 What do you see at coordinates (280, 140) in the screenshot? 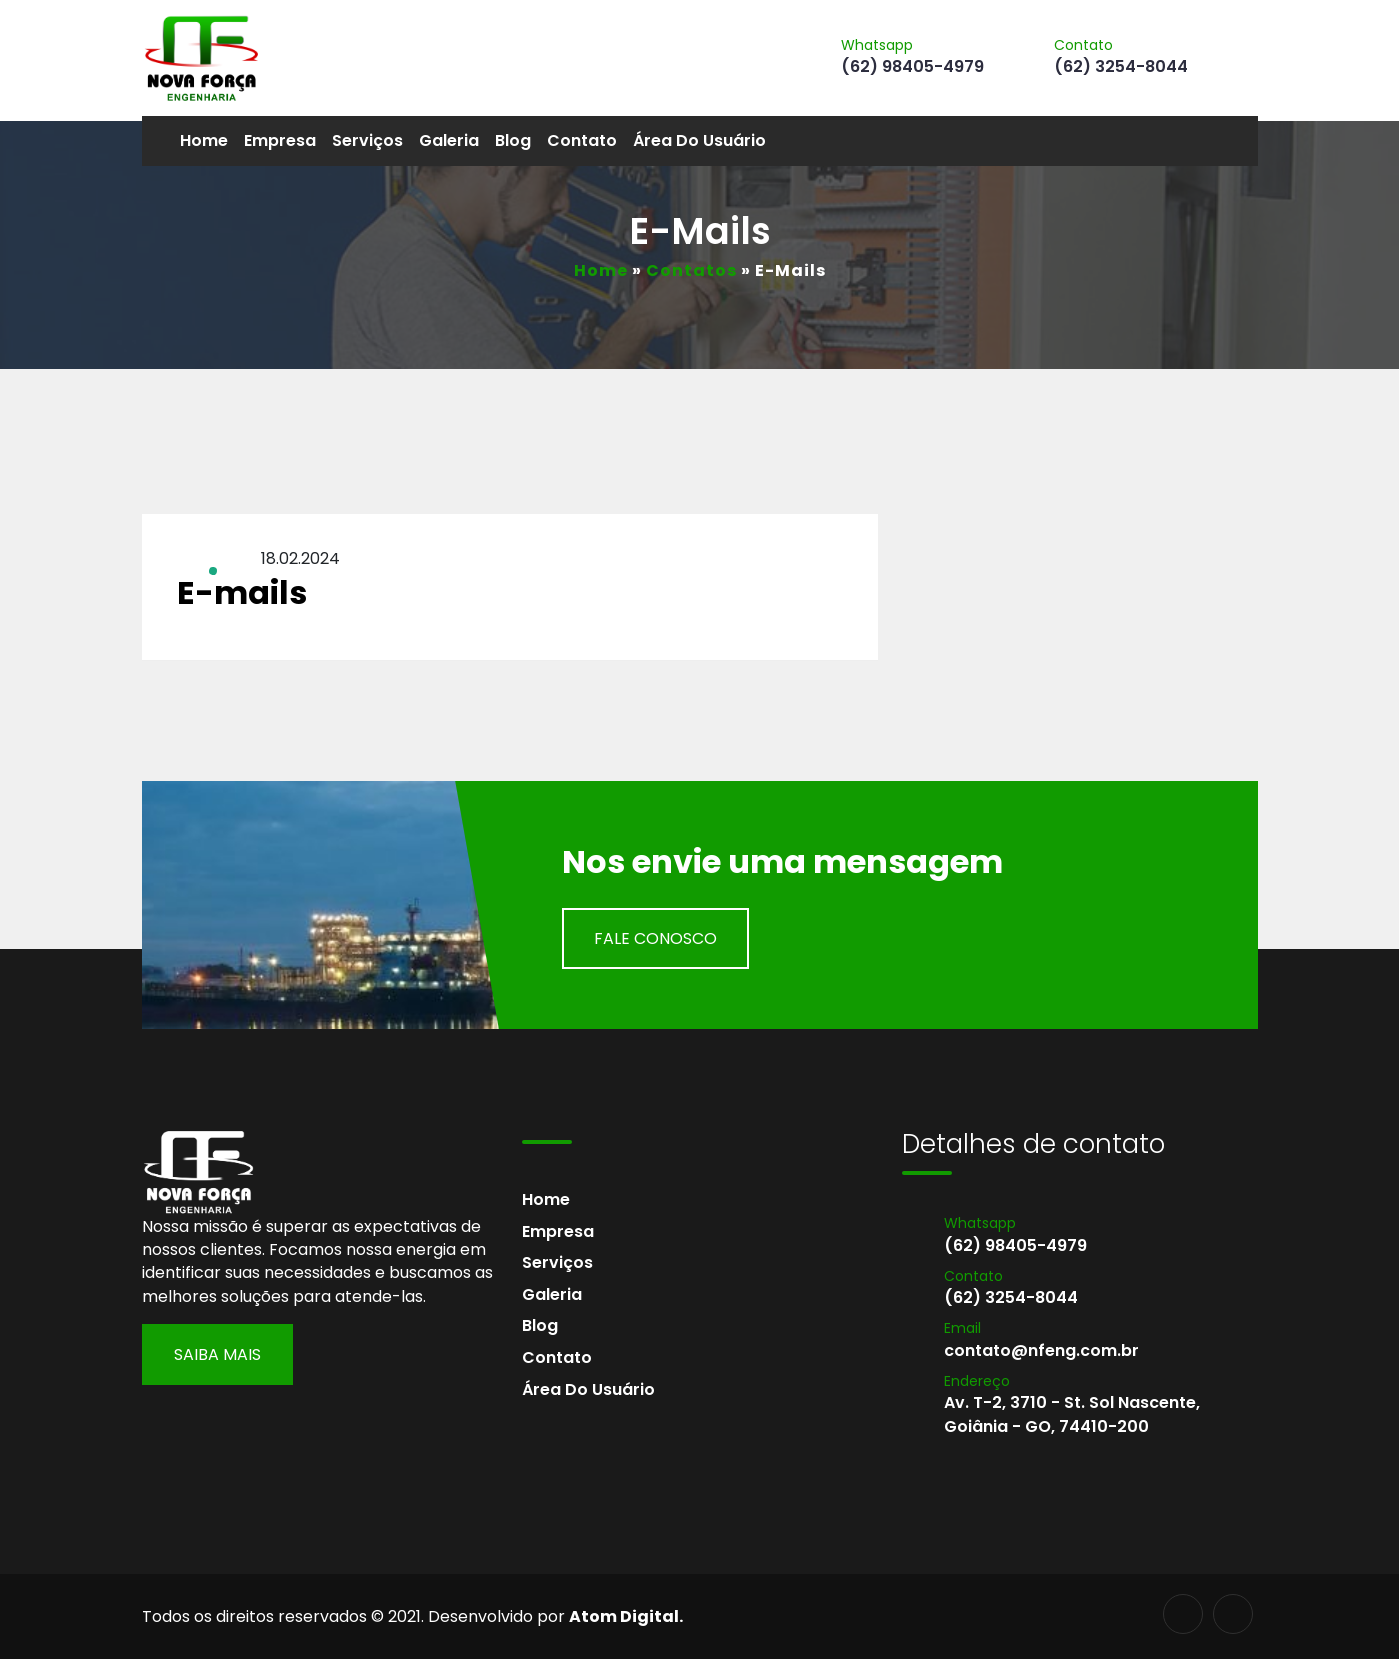
I see `Empresa` at bounding box center [280, 140].